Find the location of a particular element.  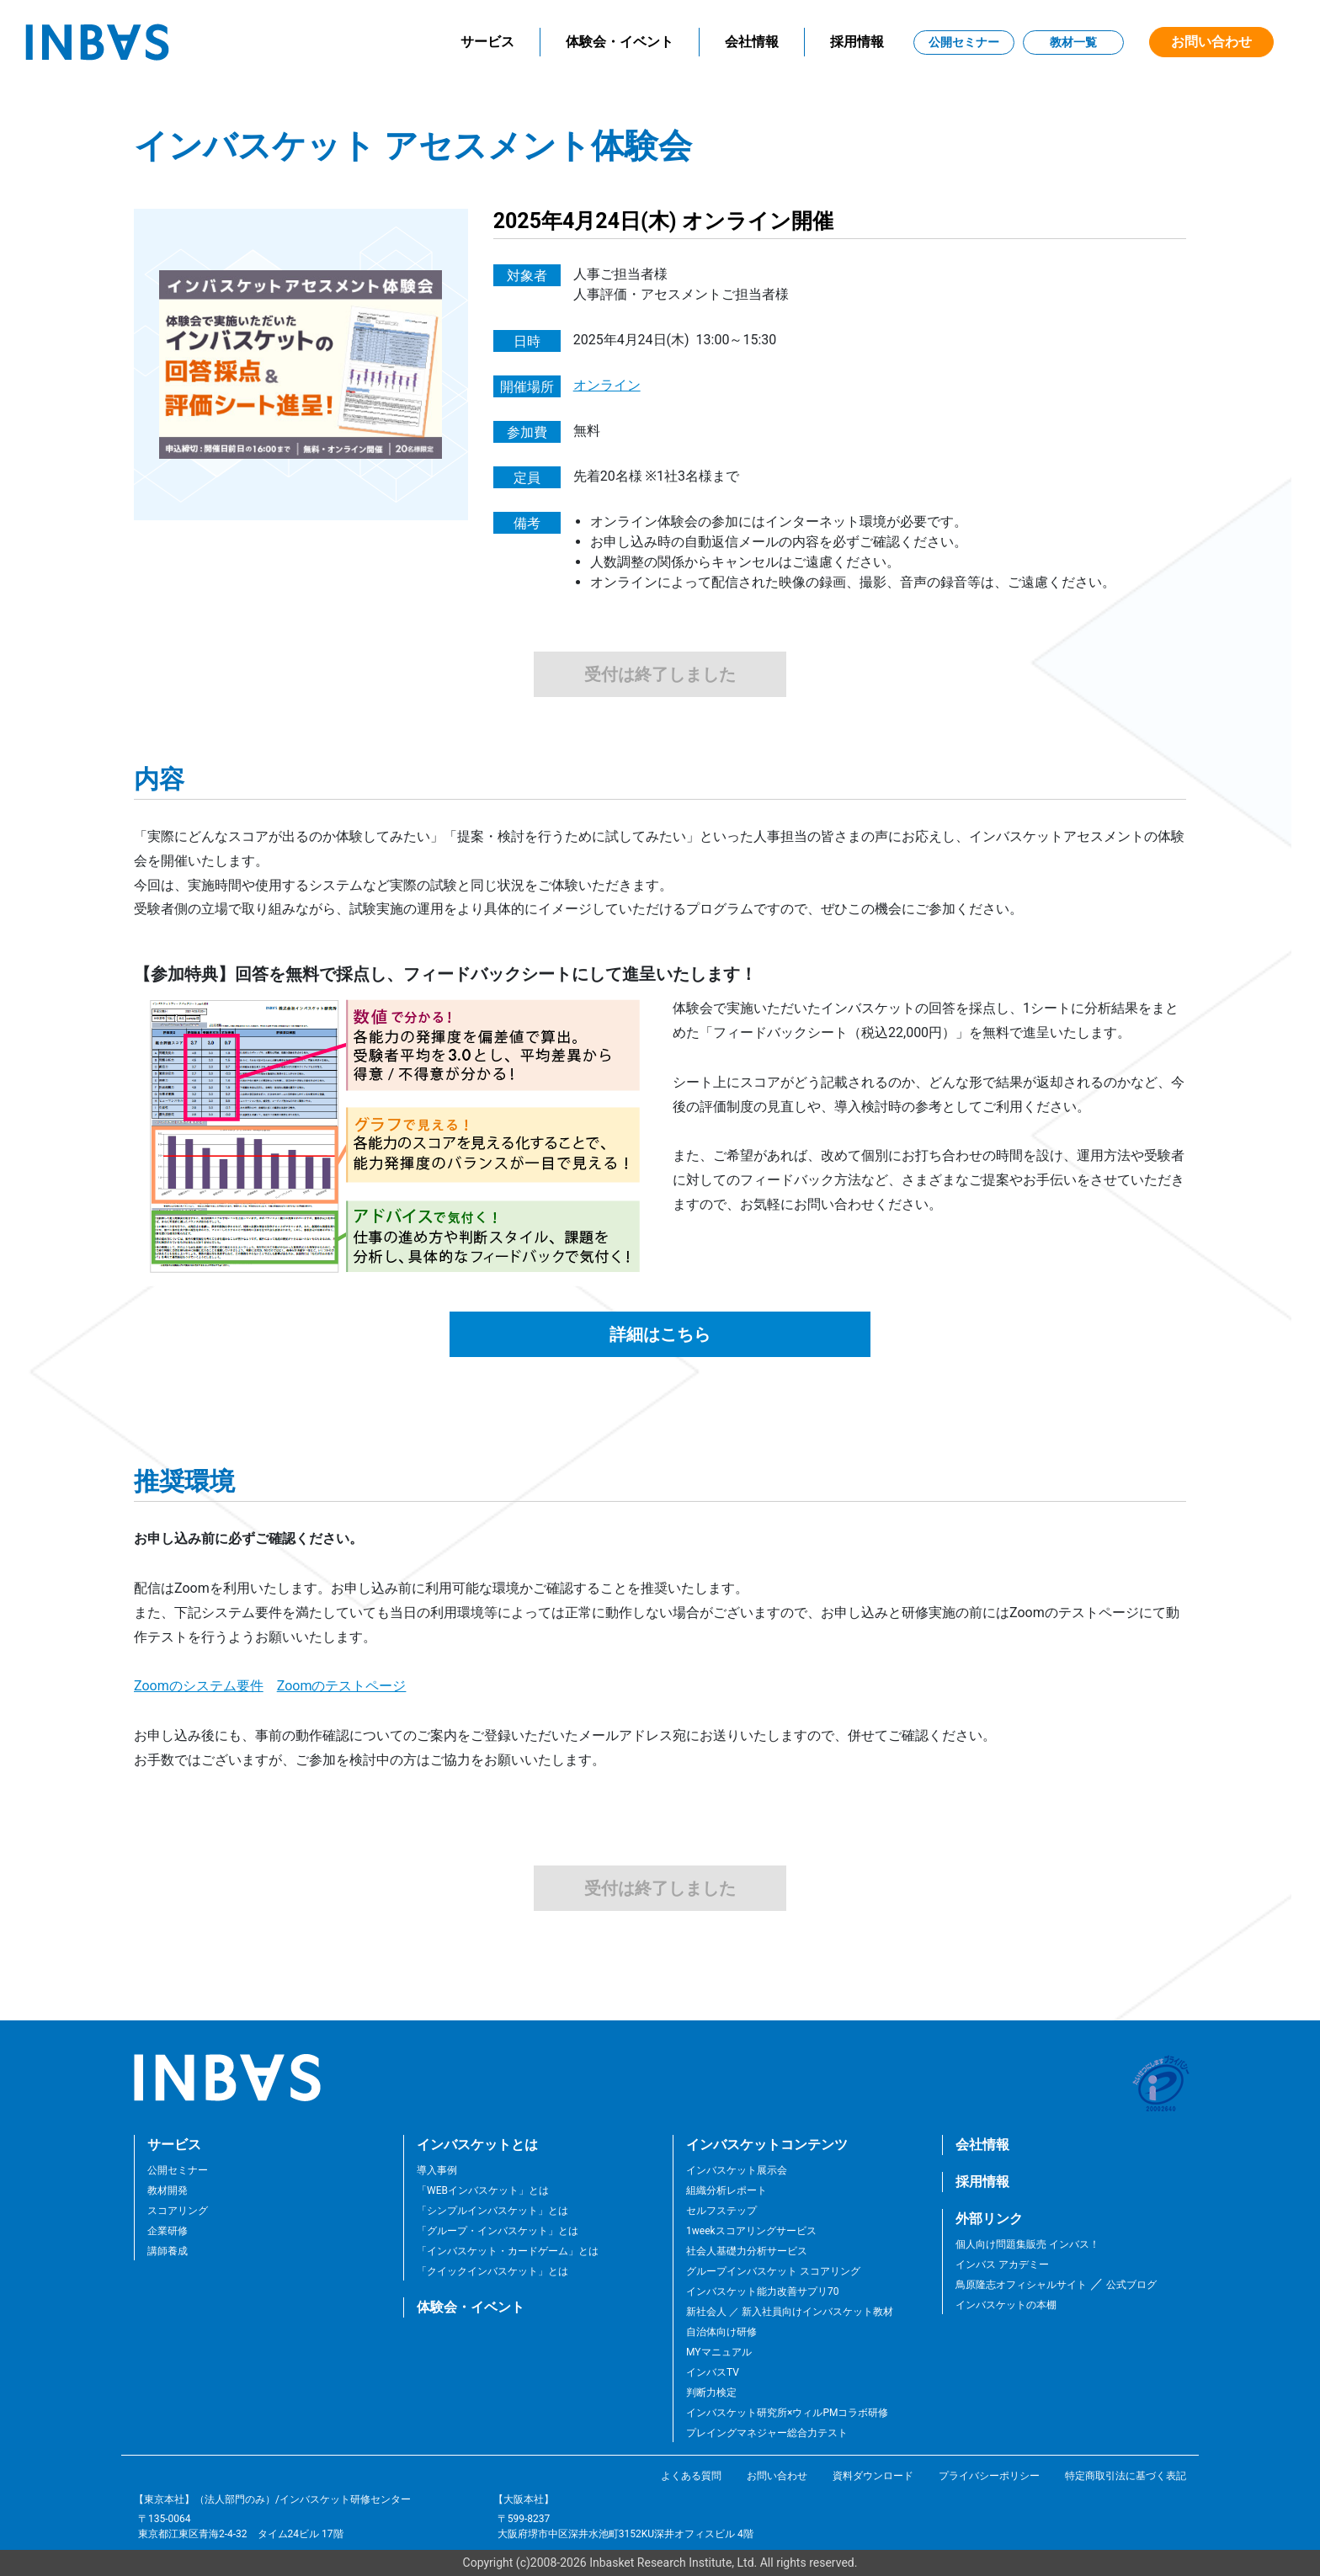

採用情報 is located at coordinates (857, 42).